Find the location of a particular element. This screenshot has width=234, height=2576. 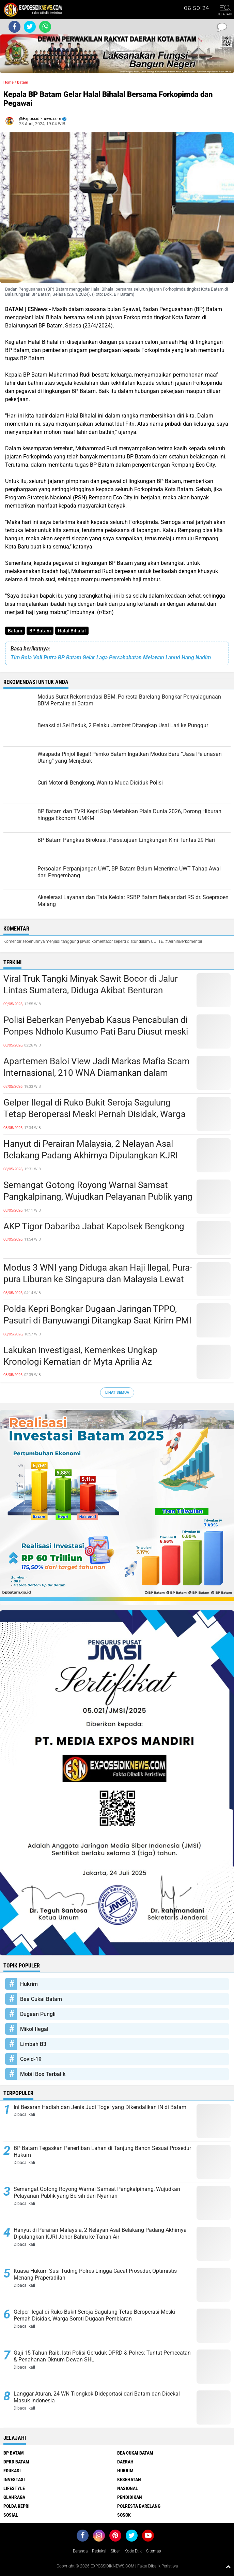

Polisi Beberkan Penyebab Kasus Pencabulan di Ponpes Ndholo Kusumo Pati Baru Diusut meski Korban Melapor Sejak 2024 is located at coordinates (95, 1031).